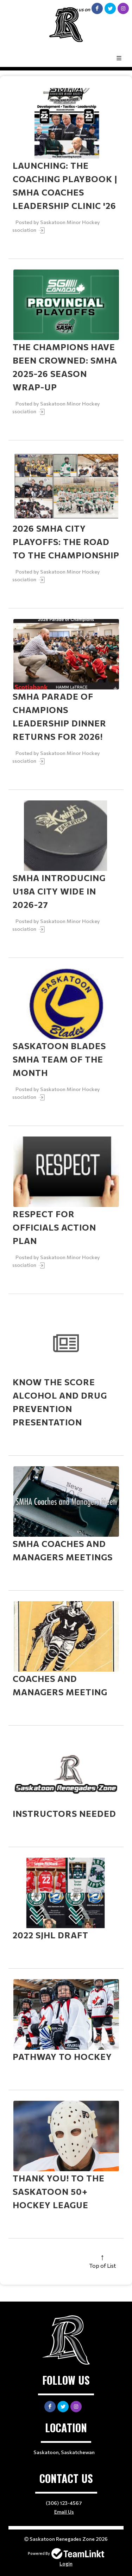 The image size is (132, 2576). What do you see at coordinates (64, 1813) in the screenshot?
I see `Instructors Needed` at bounding box center [64, 1813].